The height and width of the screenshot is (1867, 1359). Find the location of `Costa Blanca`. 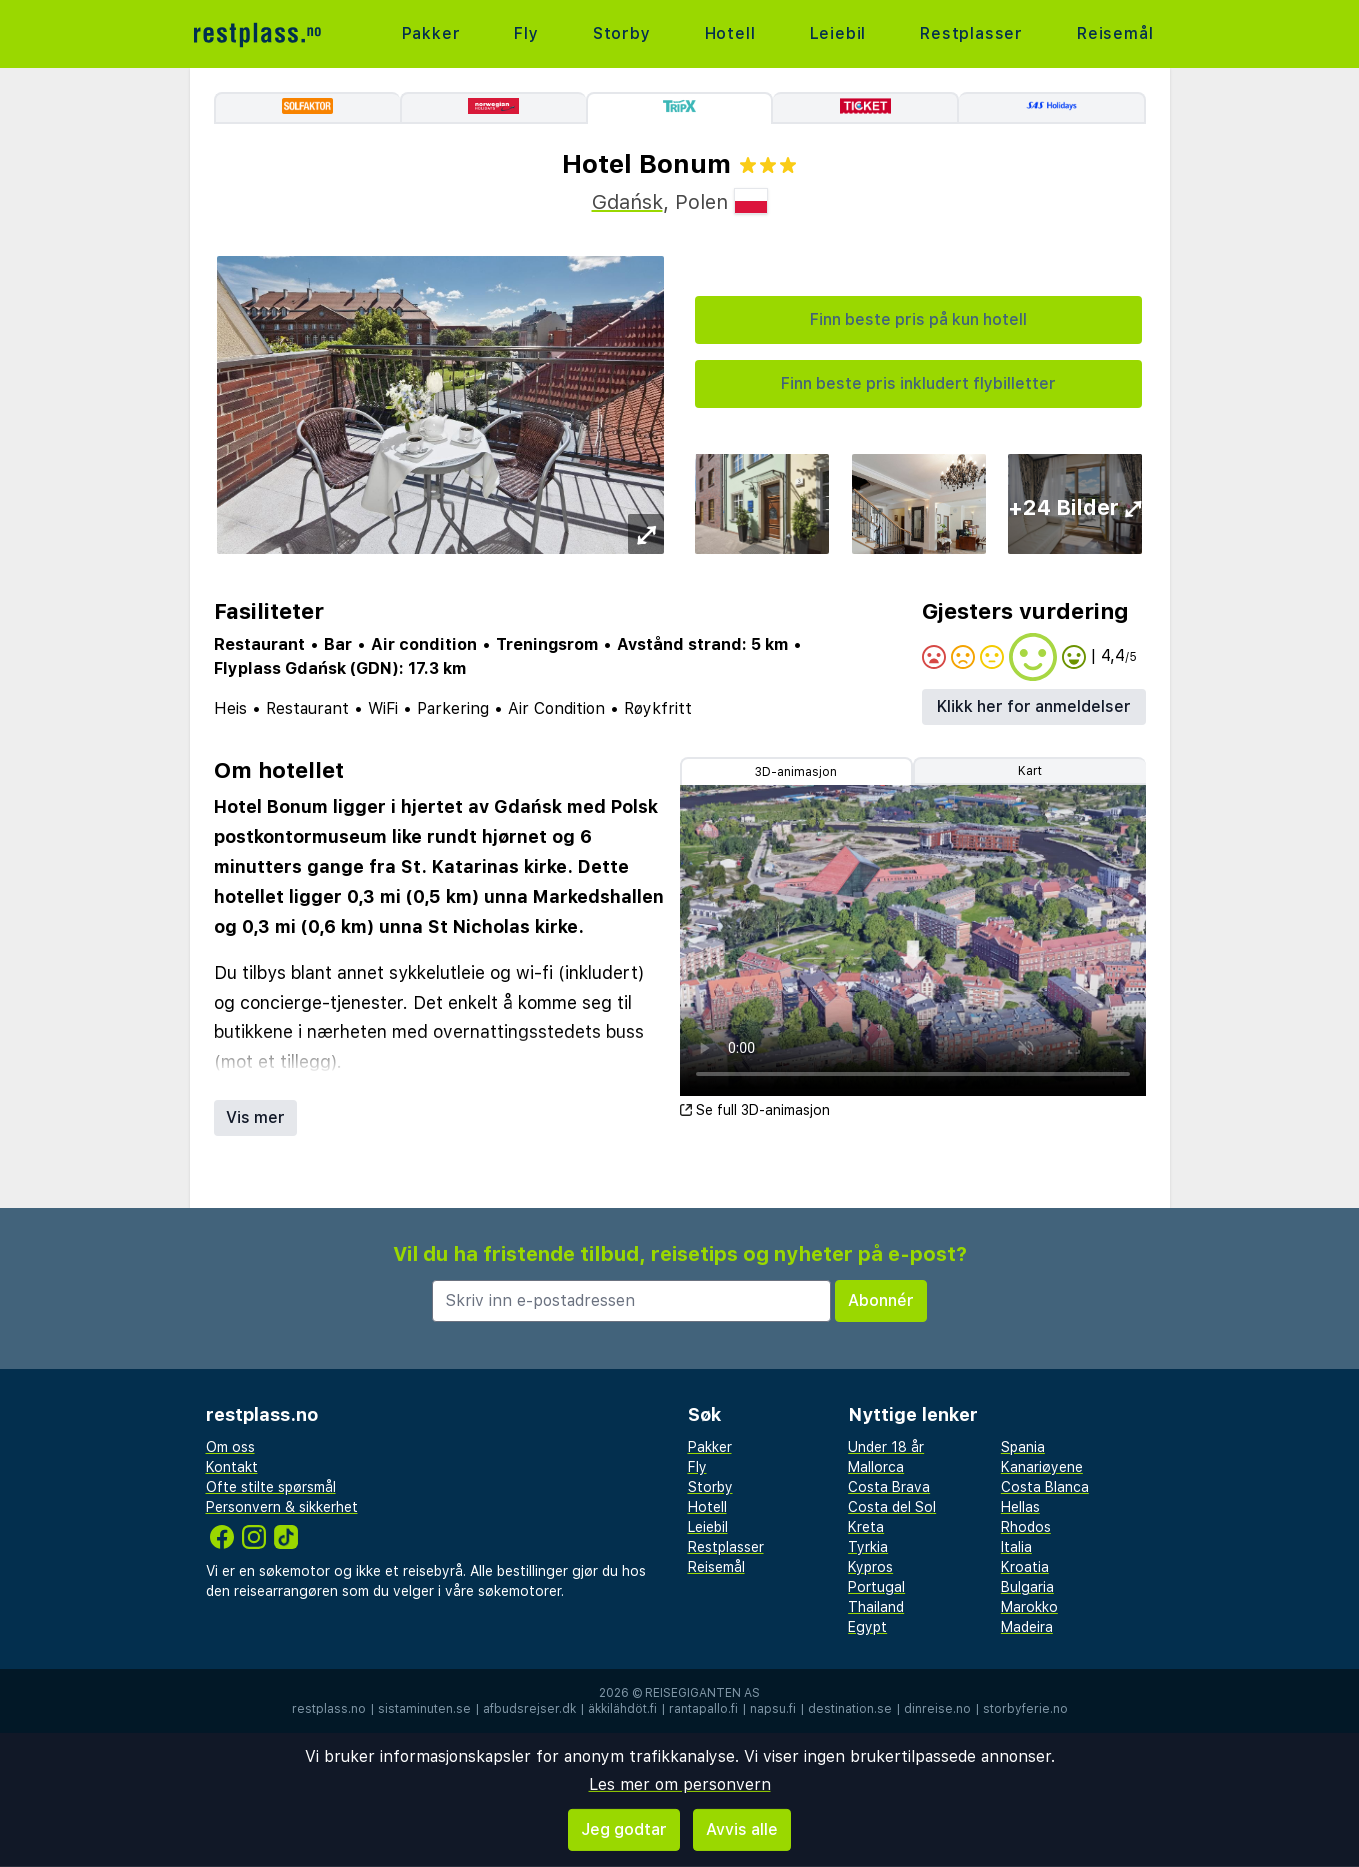

Costa Blanca is located at coordinates (1045, 1487).